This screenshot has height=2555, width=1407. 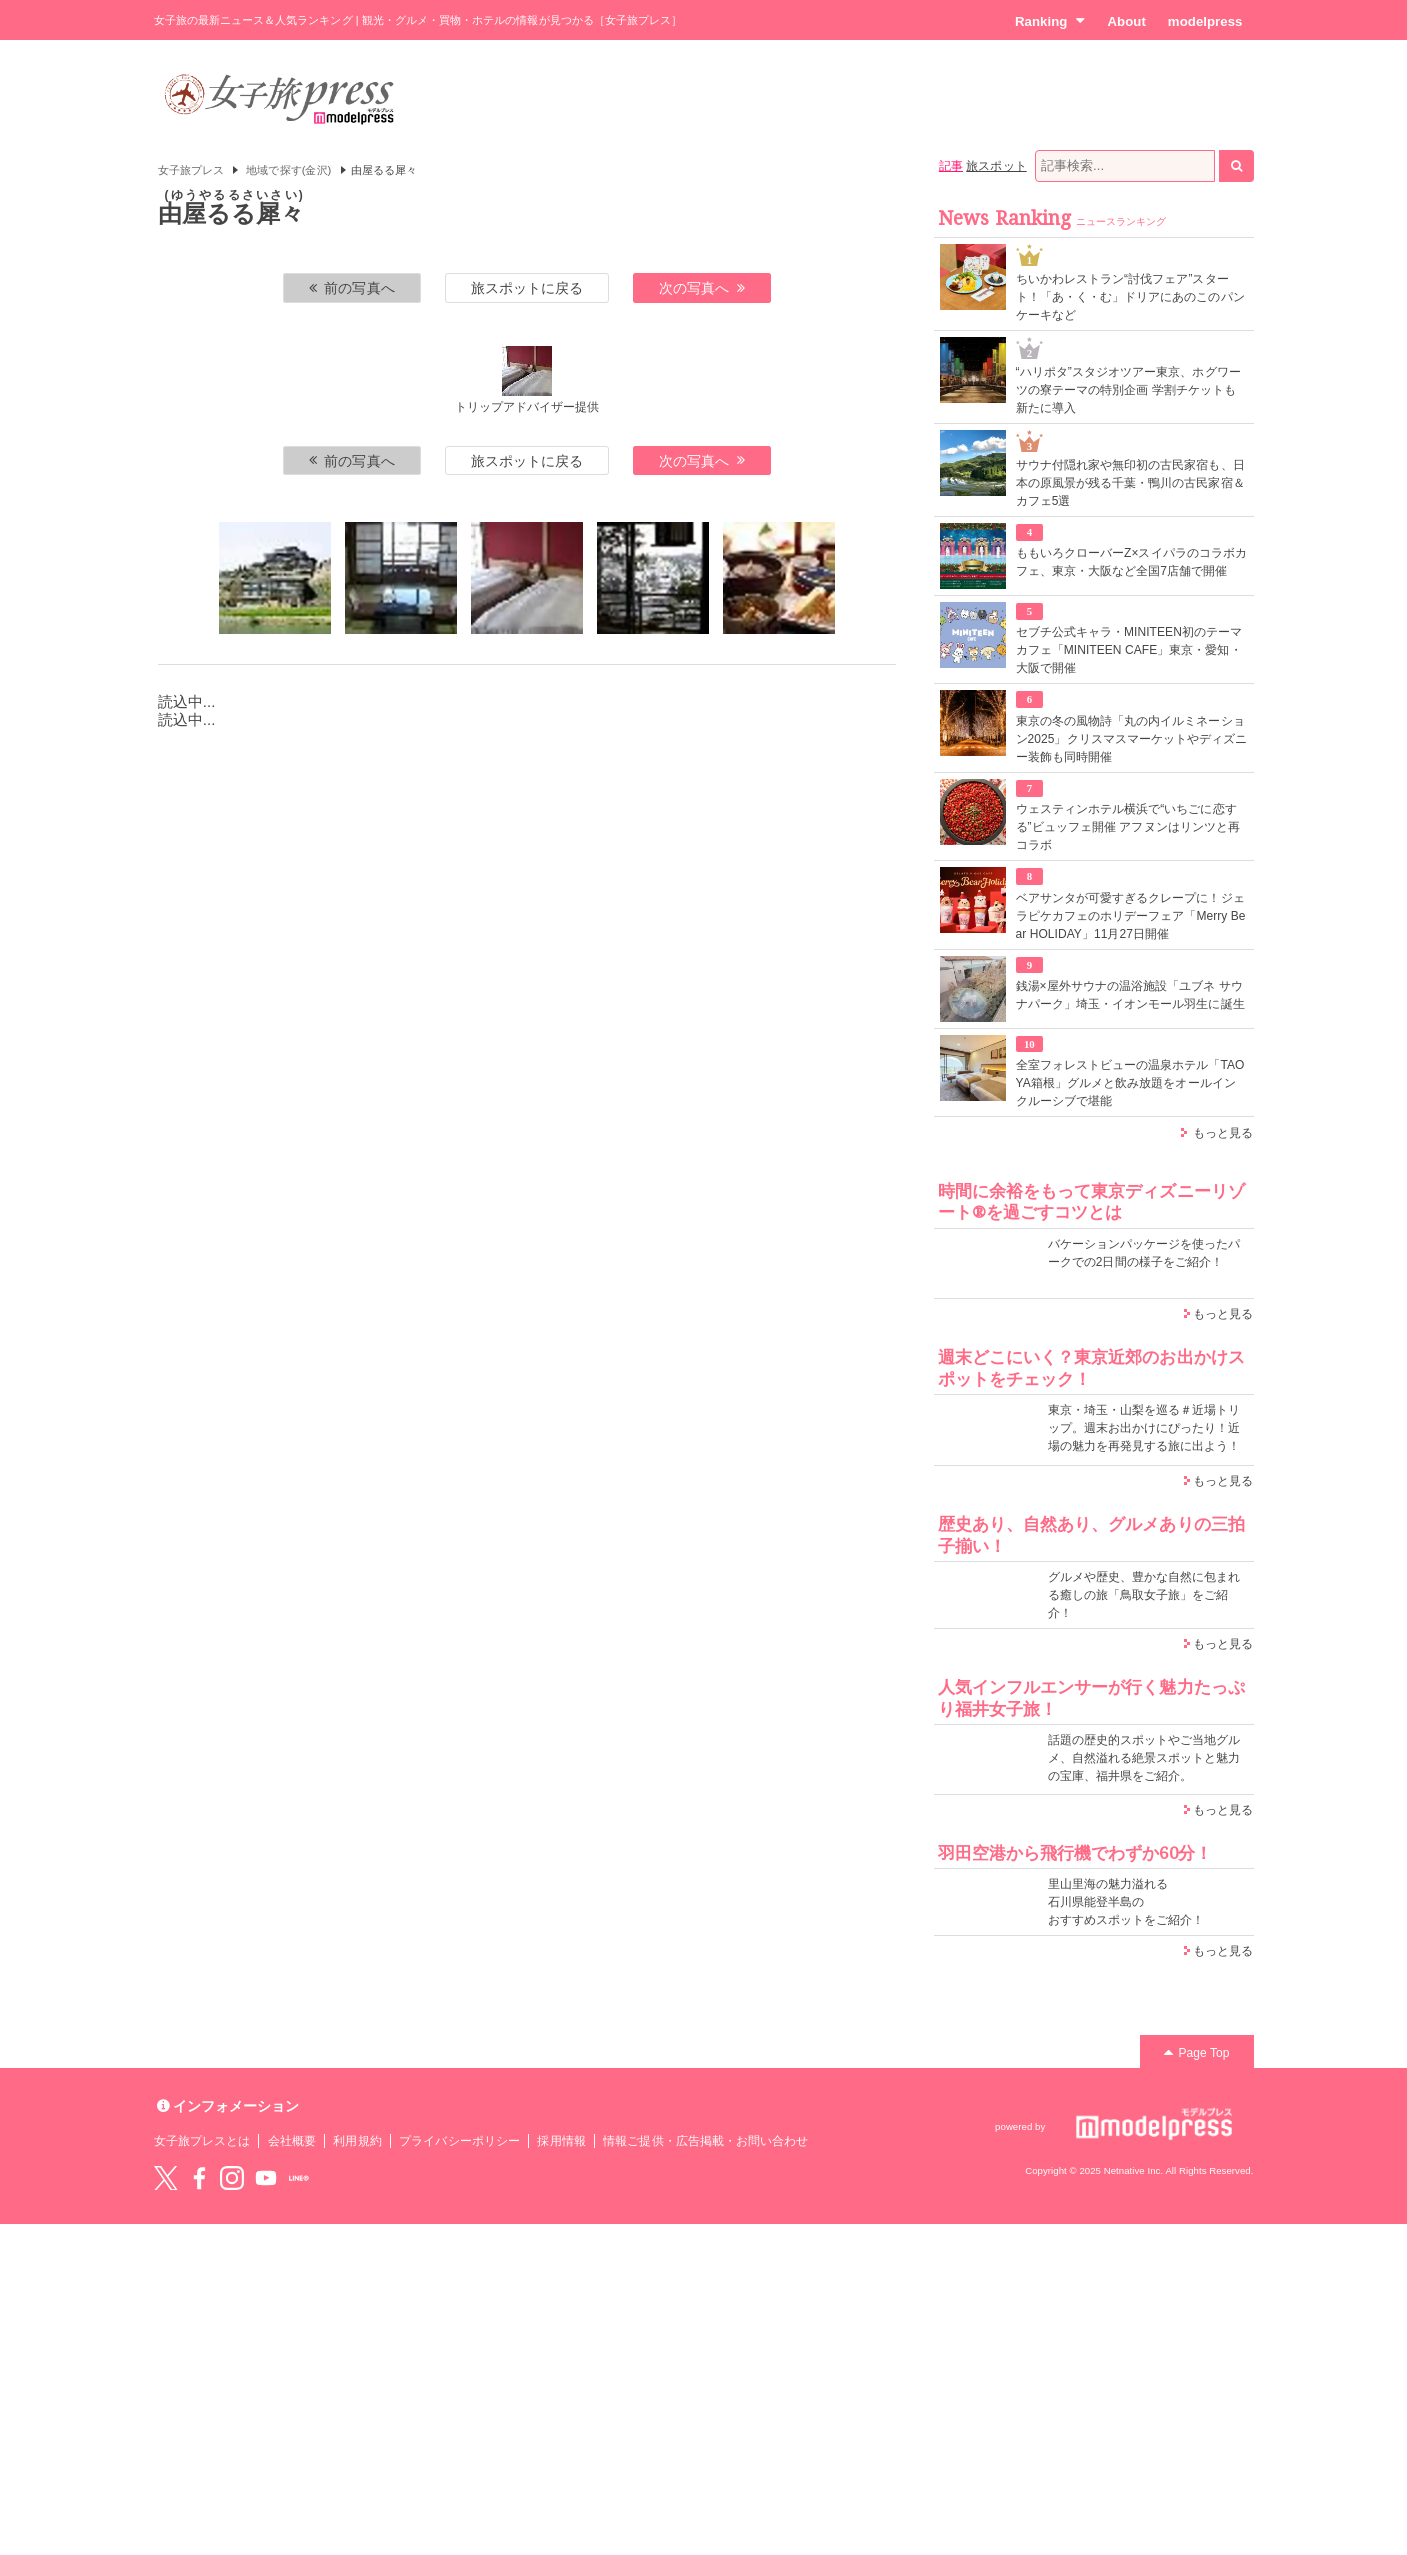 What do you see at coordinates (1144, 1595) in the screenshot?
I see `グルメや歴史、豊かな自然に包まれる癒しの旅「鳥取女子旅」をご紹介！` at bounding box center [1144, 1595].